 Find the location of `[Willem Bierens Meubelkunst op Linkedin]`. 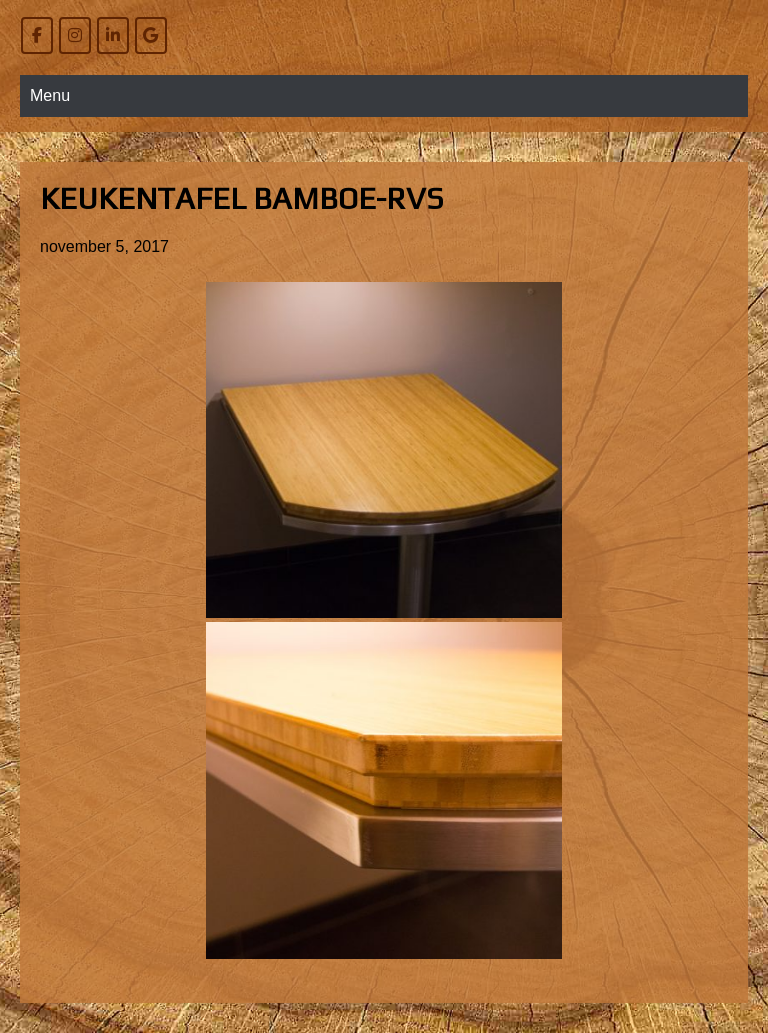

[Willem Bierens Meubelkunst op Linkedin] is located at coordinates (113, 35).